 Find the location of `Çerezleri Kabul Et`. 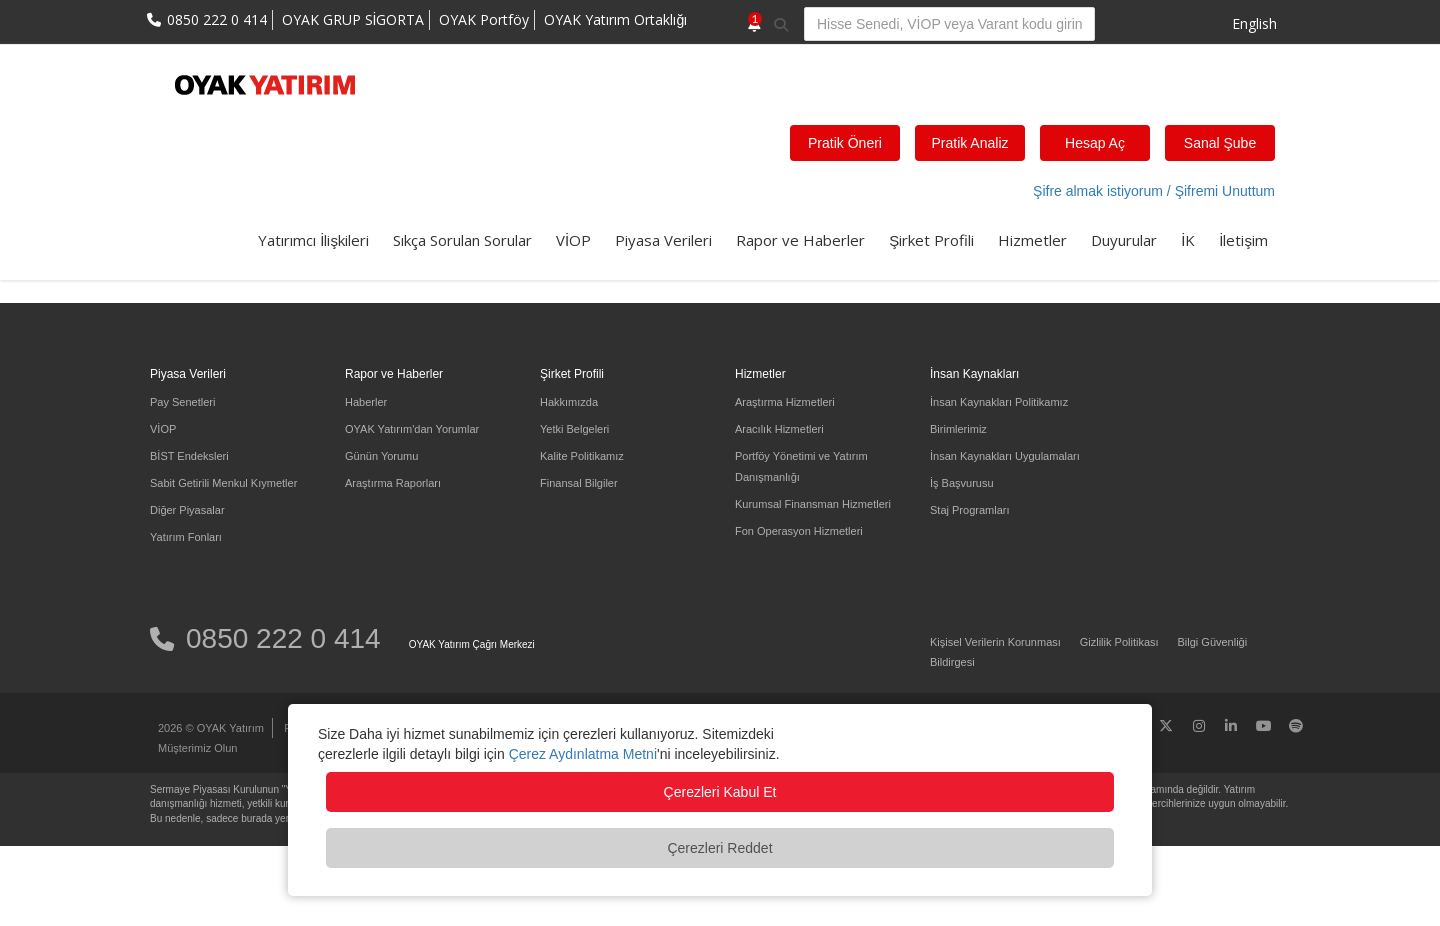

Çerezleri Kabul Et is located at coordinates (720, 792).